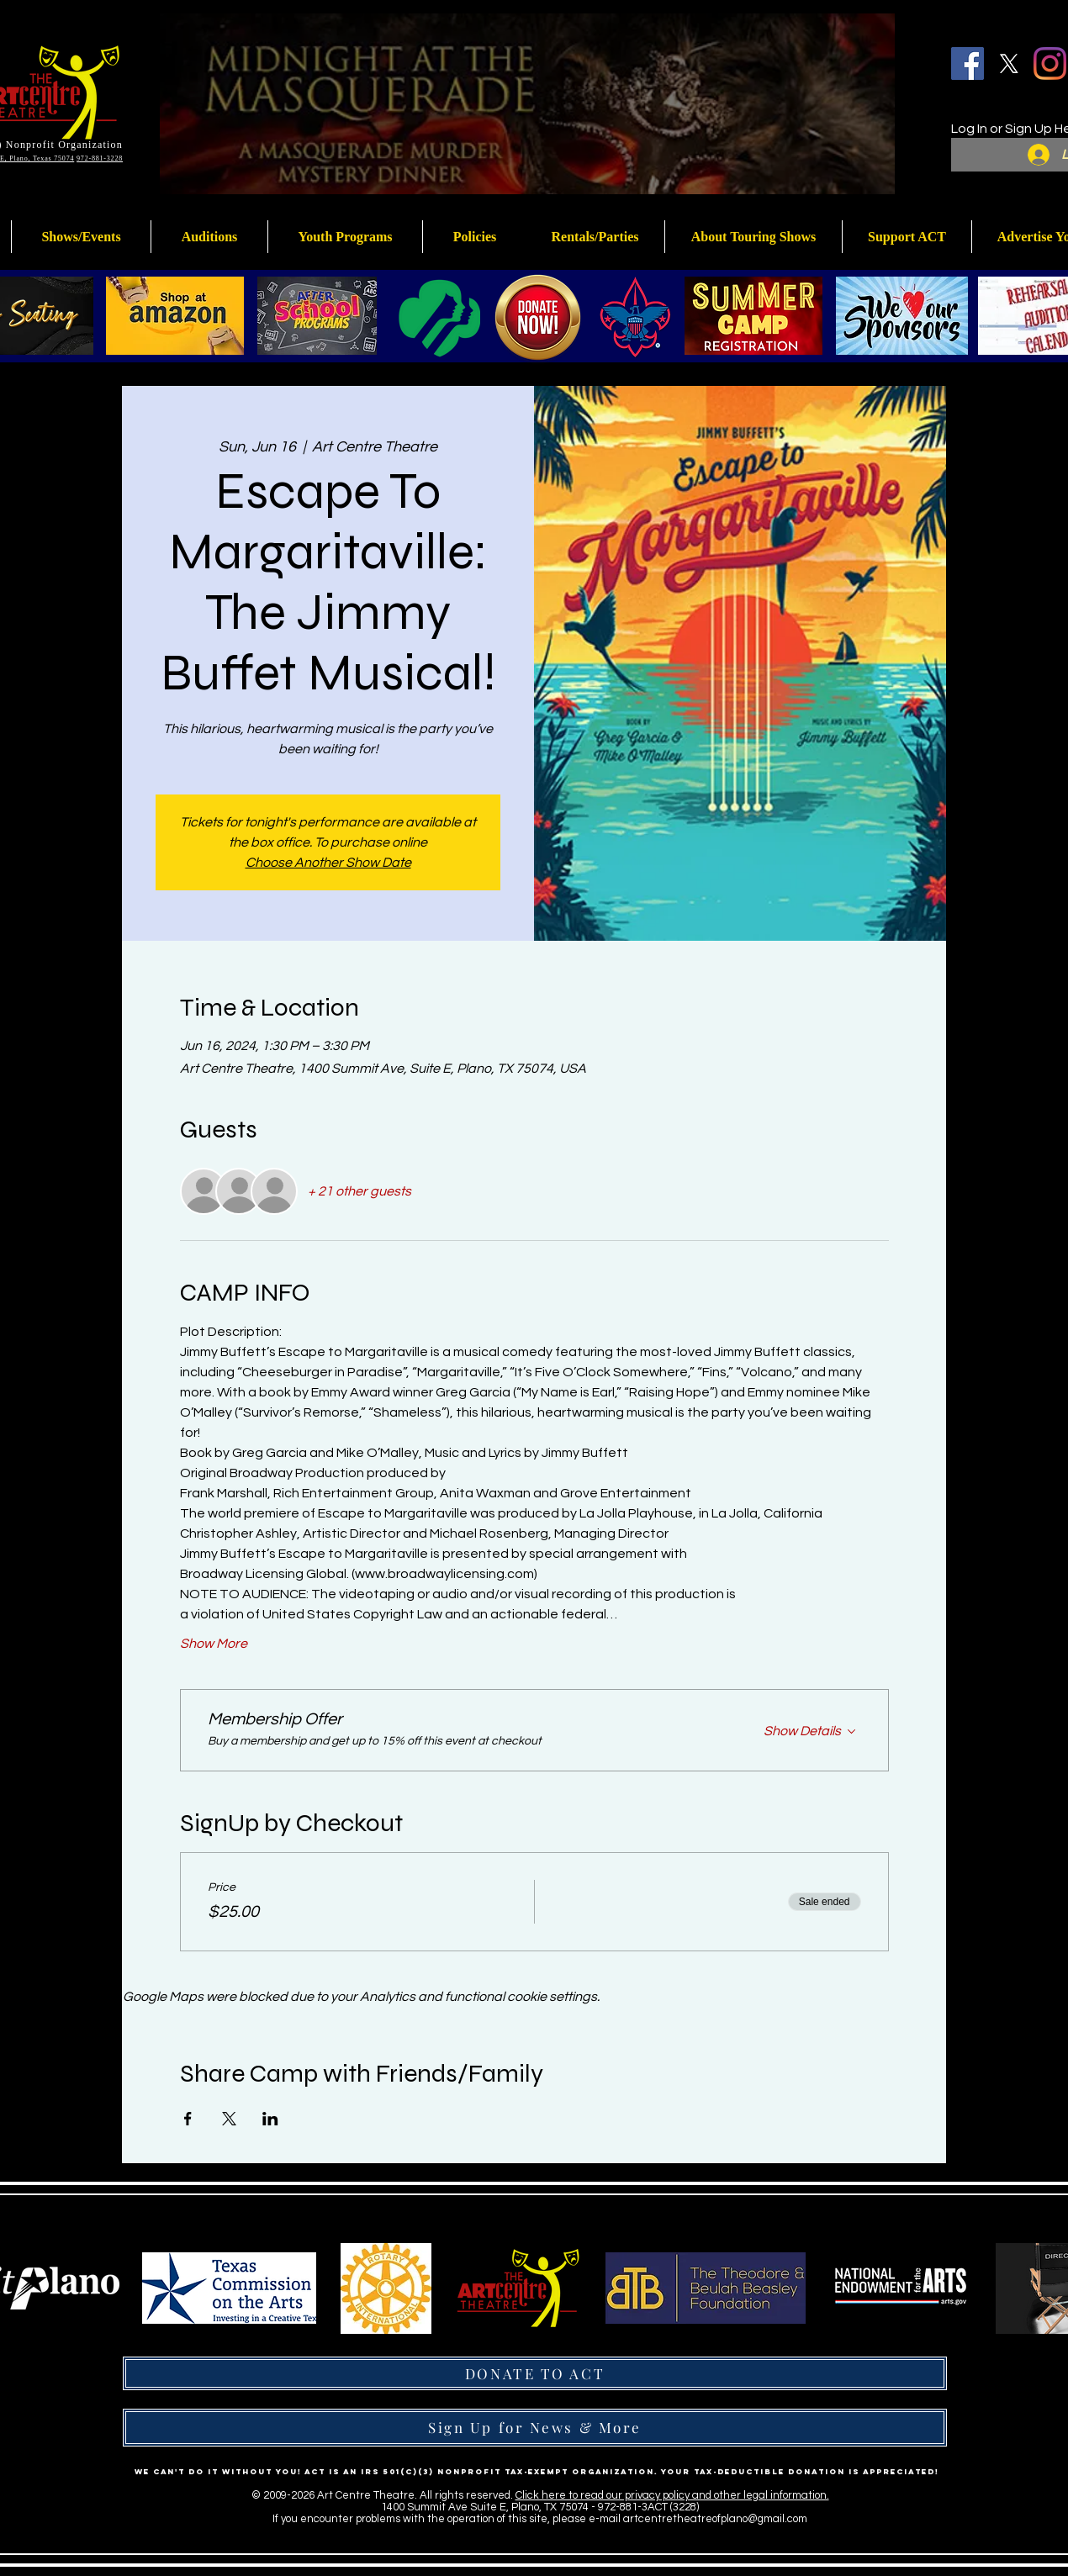 This screenshot has height=2576, width=1068. Describe the element at coordinates (715, 2519) in the screenshot. I see `artcentretheatreofplano@gmail.com` at that location.